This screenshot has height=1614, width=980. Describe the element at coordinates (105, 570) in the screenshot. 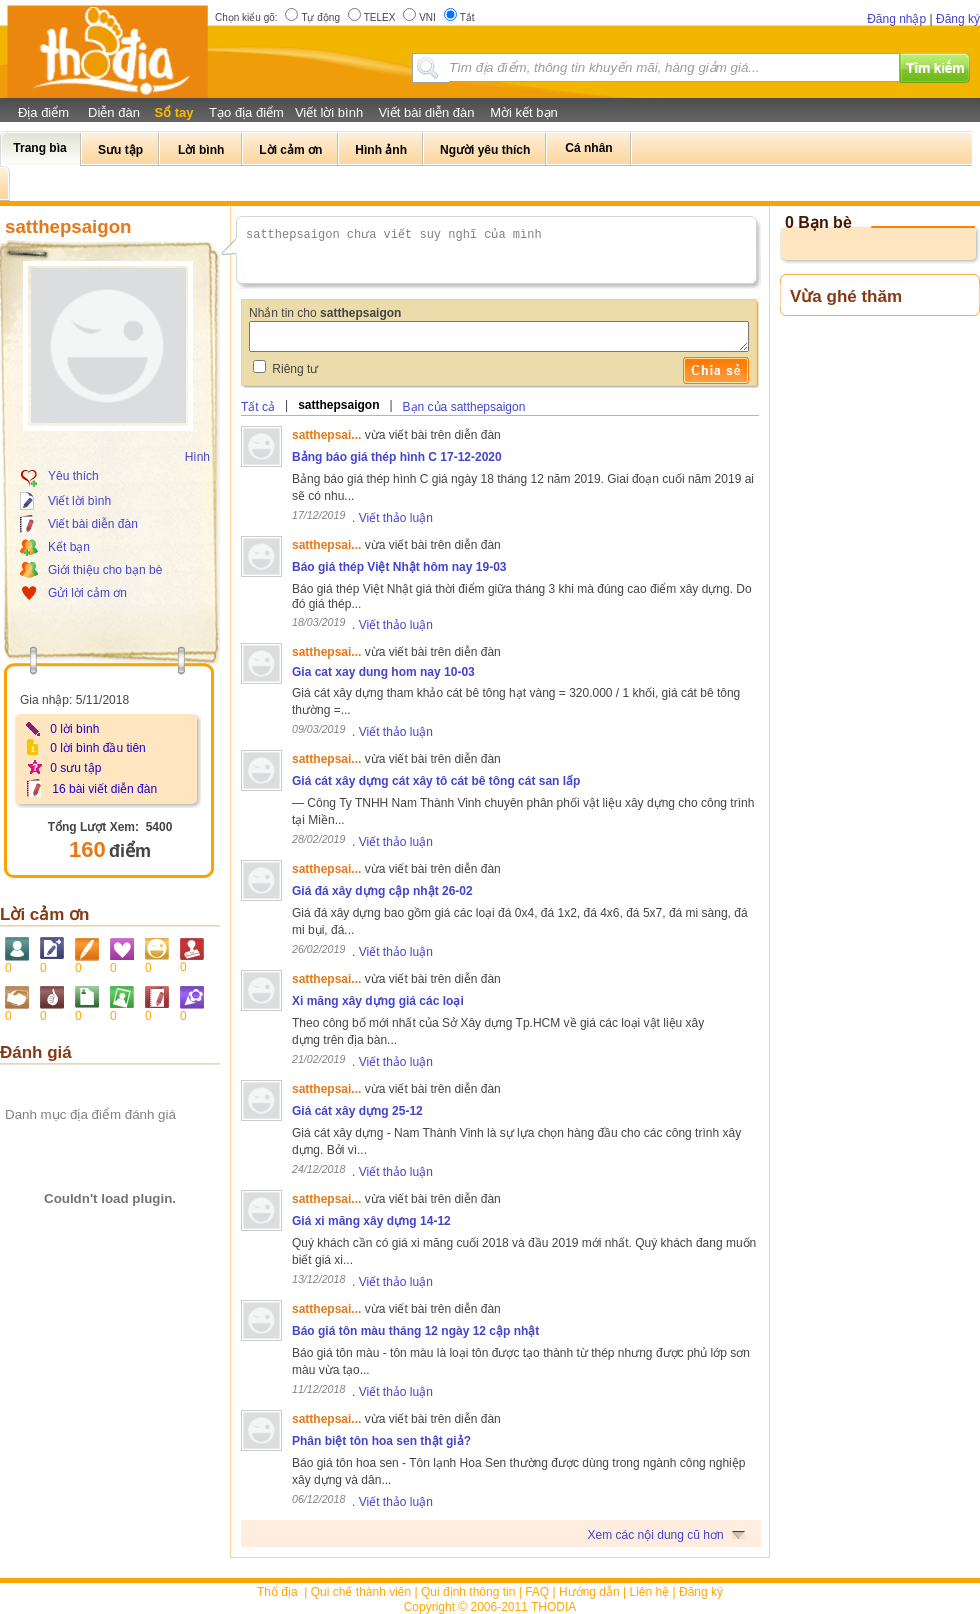

I see `Giới thiệu cho bạn bè` at that location.